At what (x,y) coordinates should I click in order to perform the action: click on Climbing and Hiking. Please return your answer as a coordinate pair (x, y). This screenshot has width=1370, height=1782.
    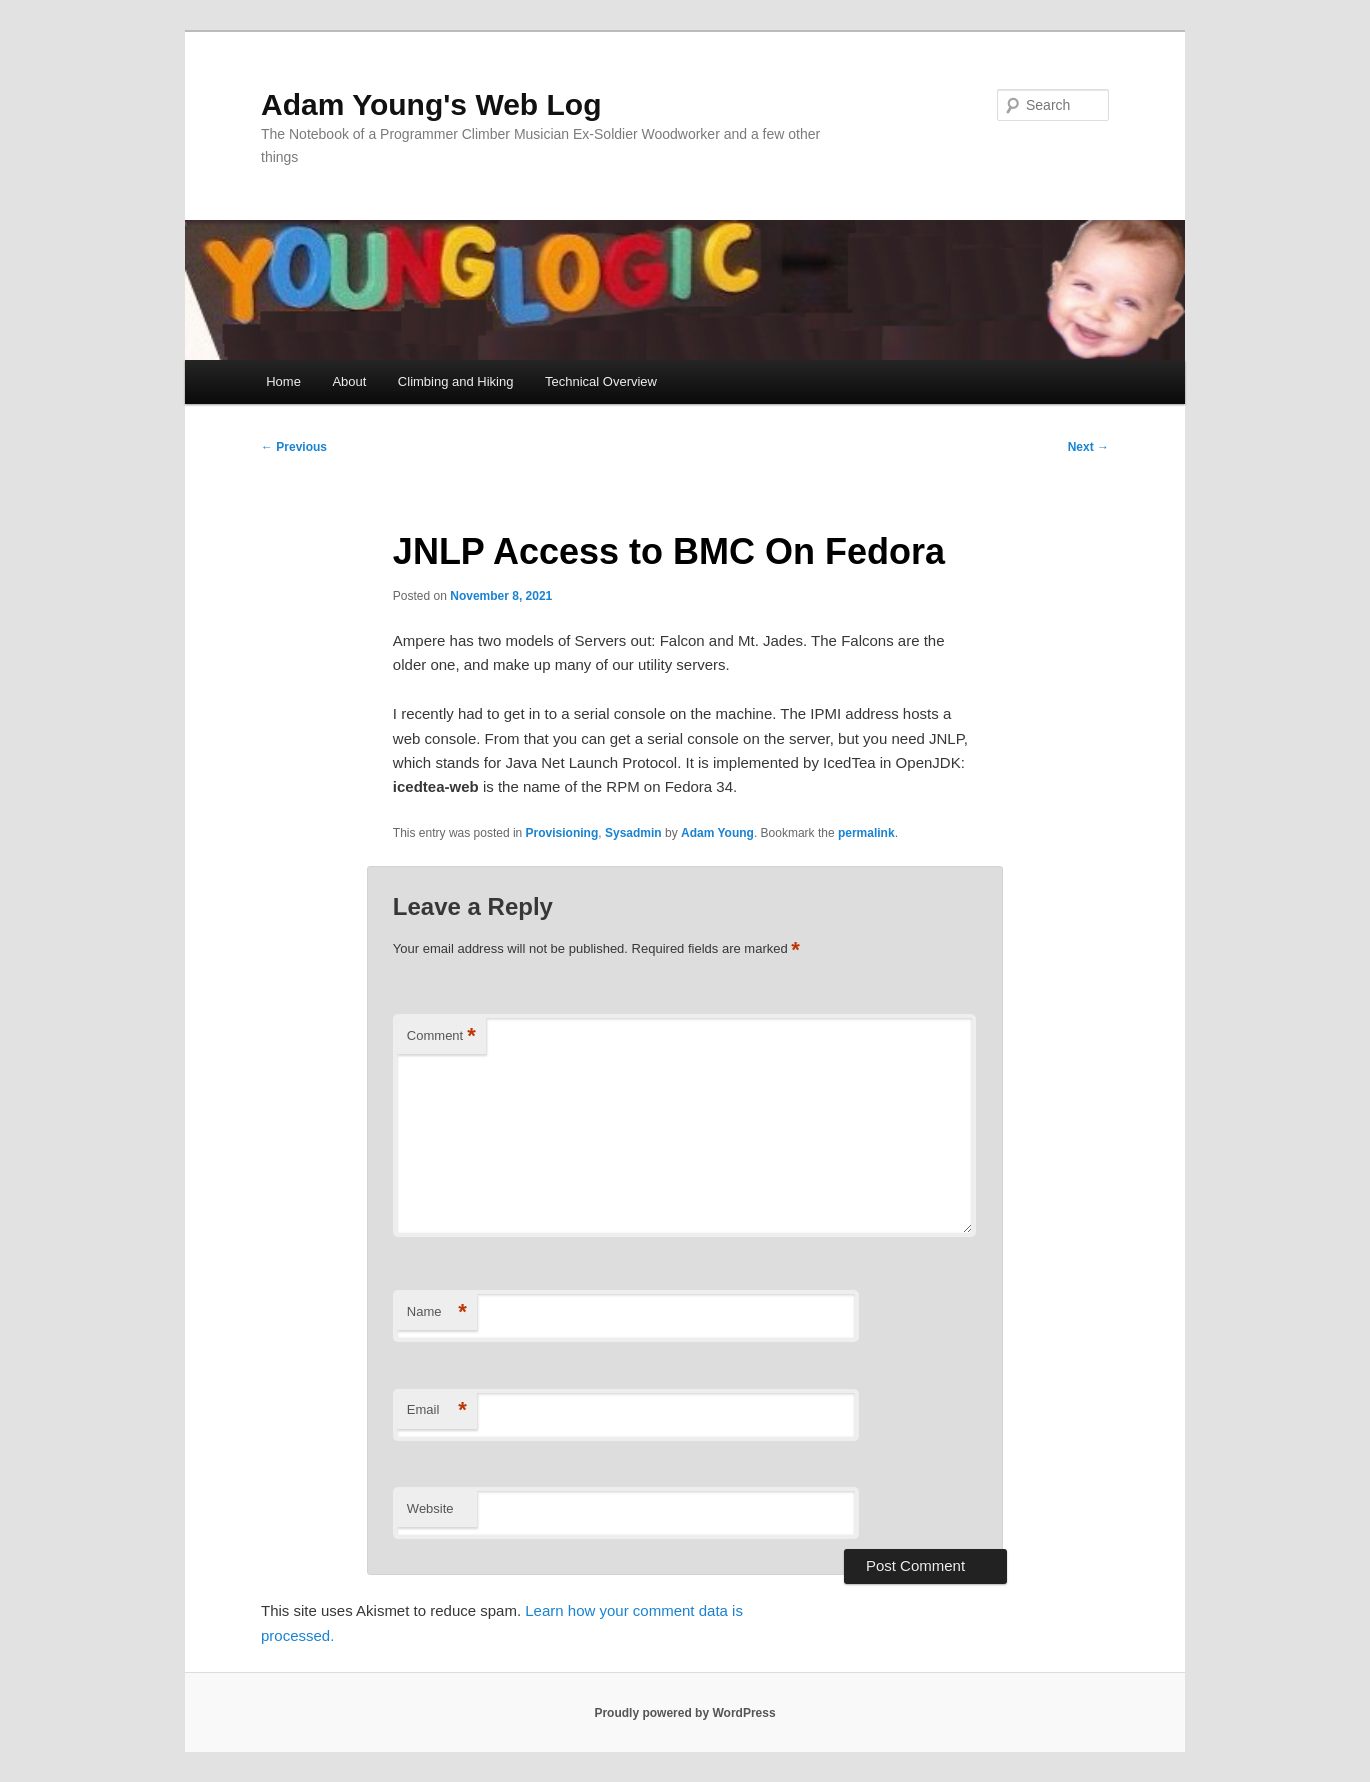
    Looking at the image, I should click on (456, 381).